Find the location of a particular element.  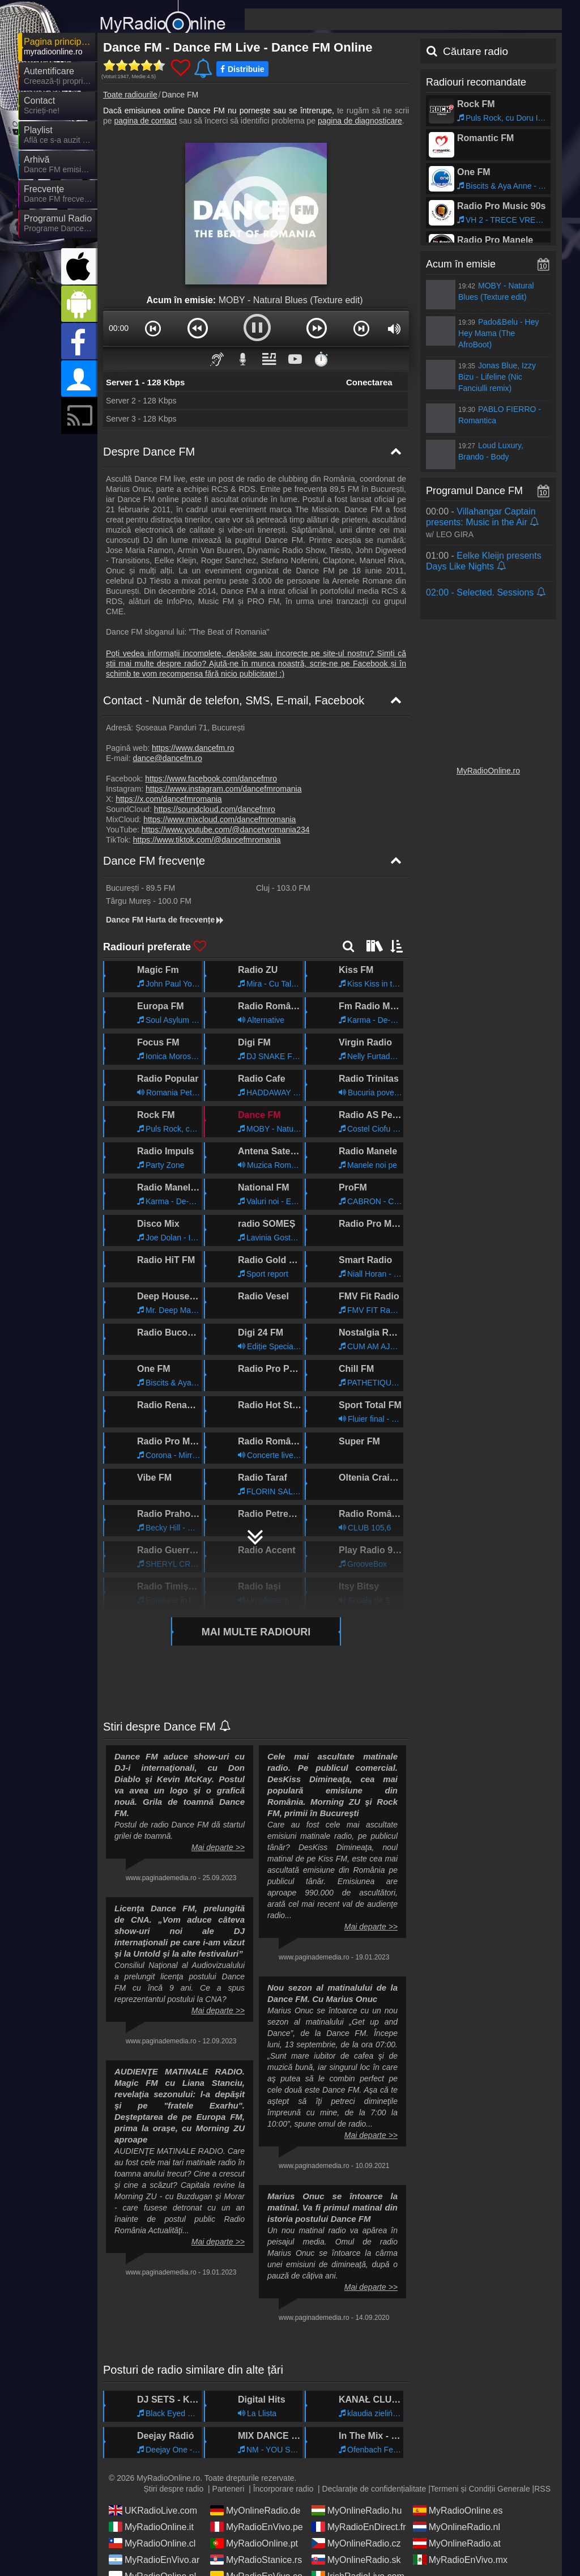

[button] is located at coordinates (153, 477).